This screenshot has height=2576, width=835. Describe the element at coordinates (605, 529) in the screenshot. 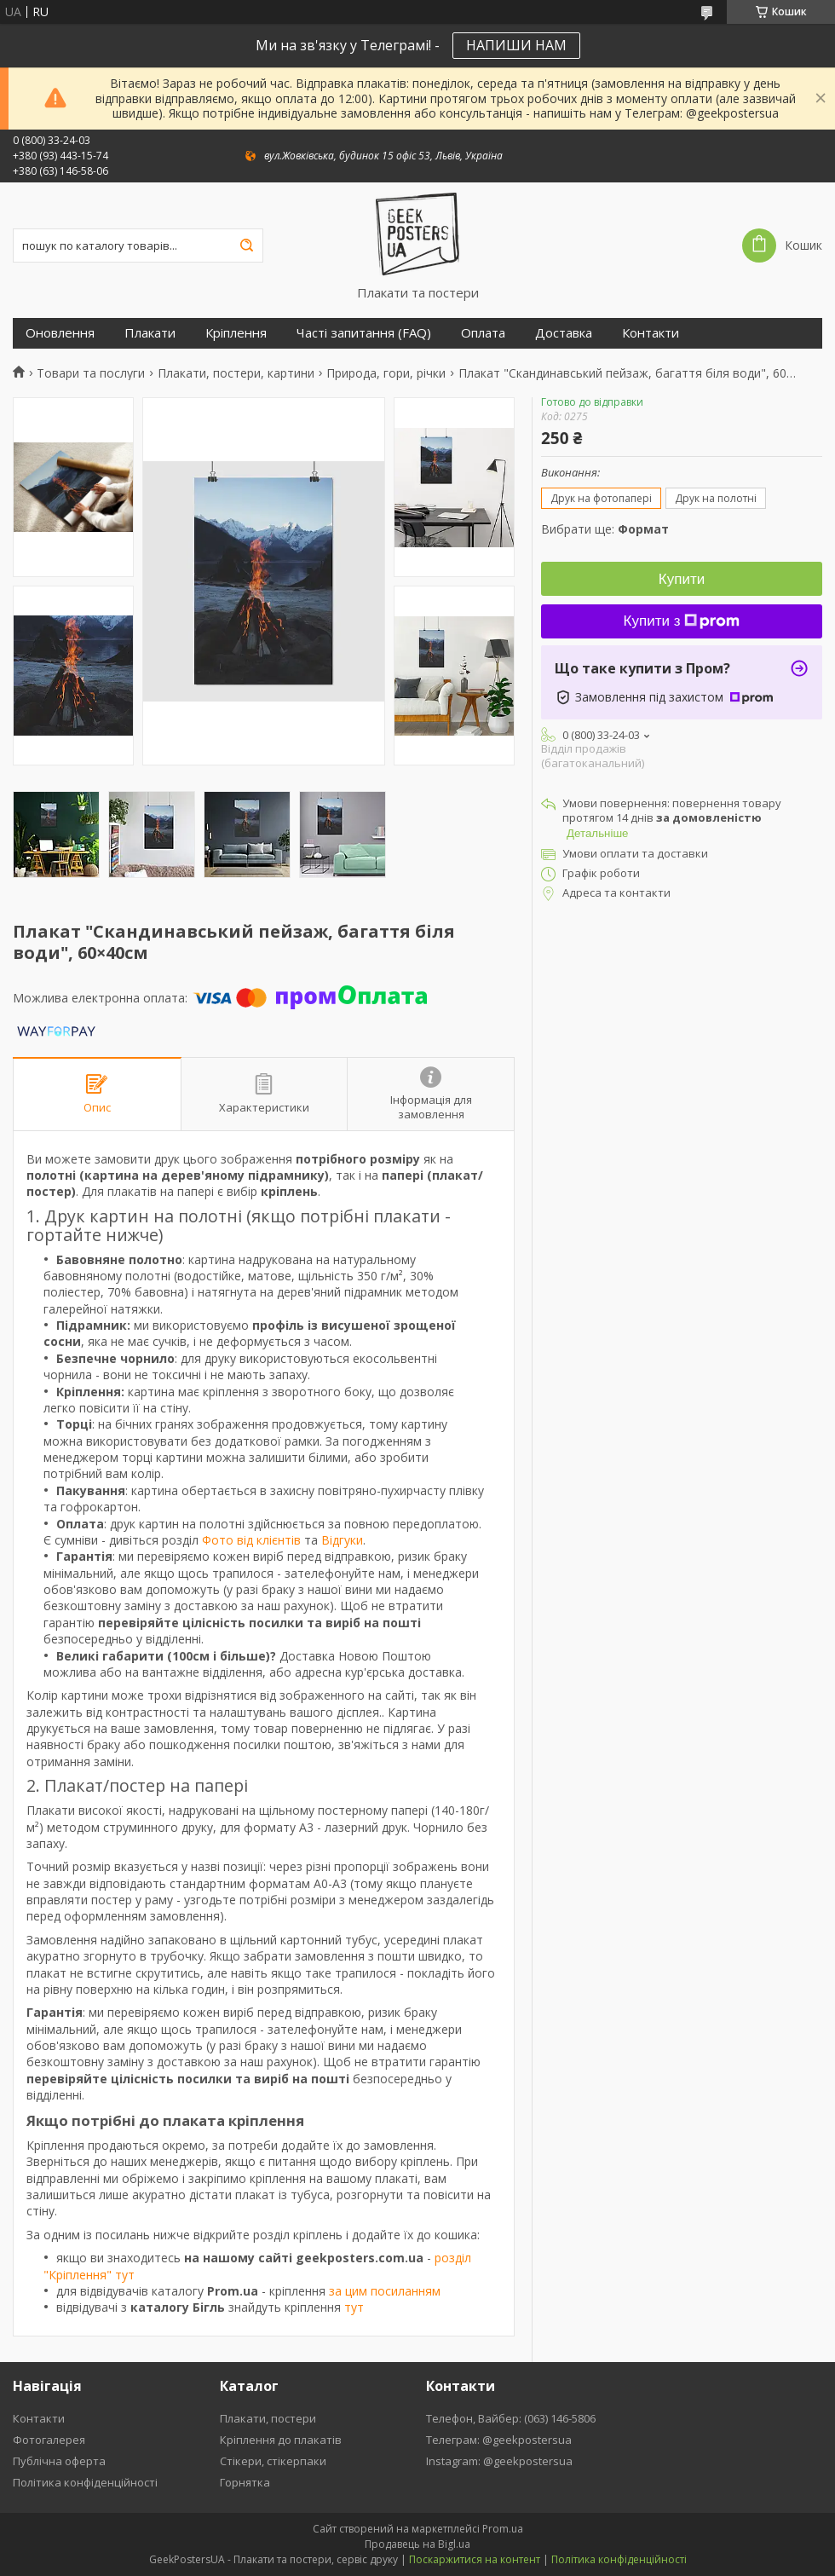

I see `Вибрати ще:` at that location.